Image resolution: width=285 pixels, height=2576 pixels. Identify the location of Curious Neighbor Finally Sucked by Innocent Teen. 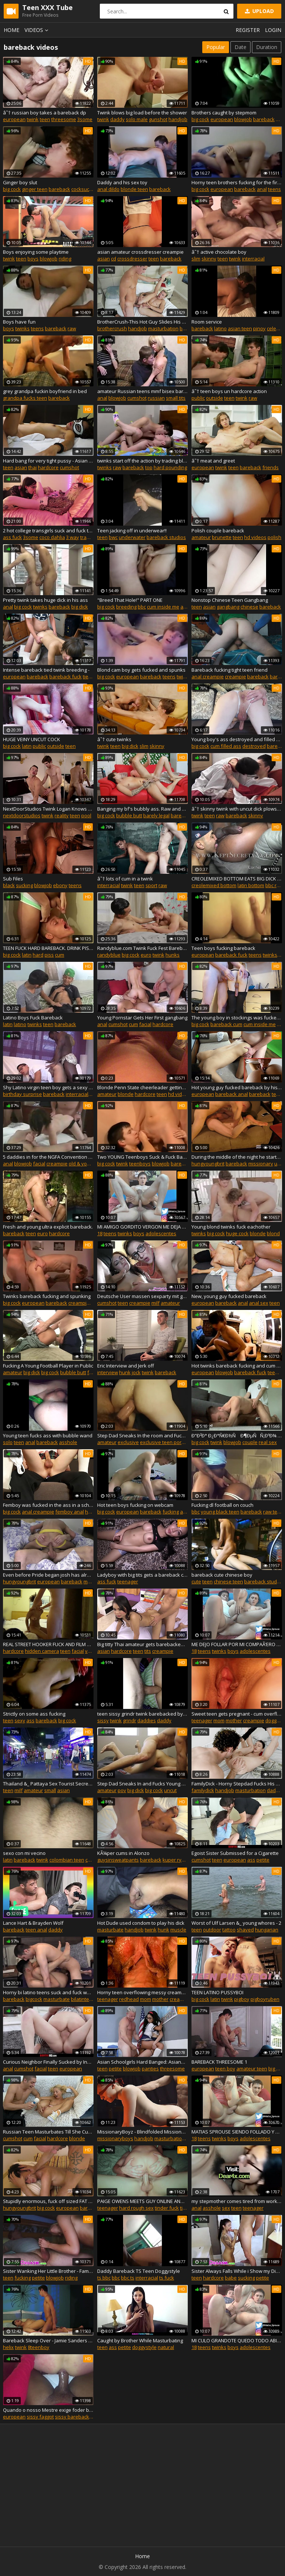
(48, 2061).